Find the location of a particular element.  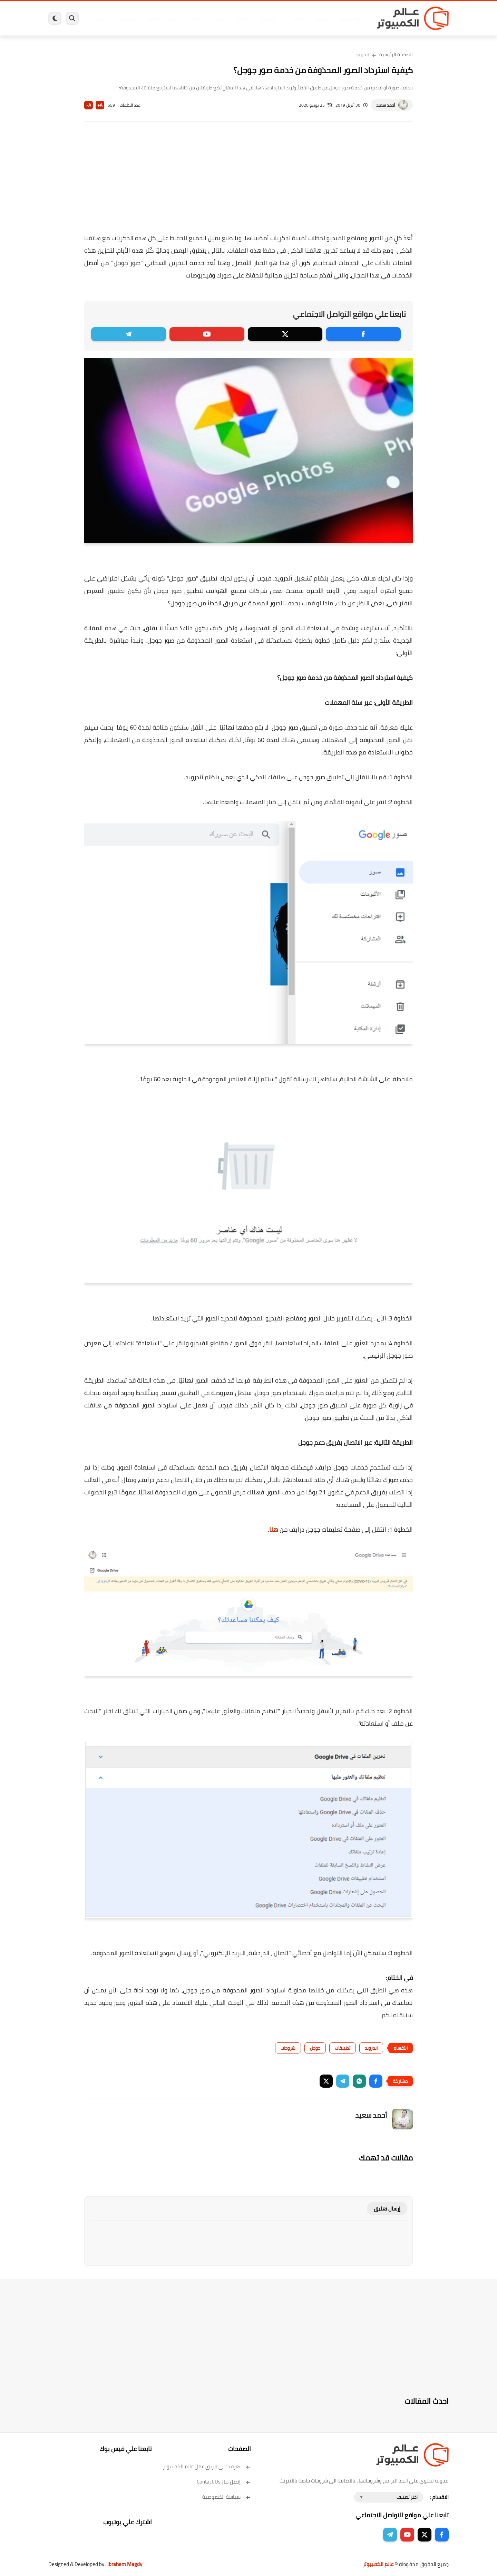

ويندوز 11 is located at coordinates (294, 18).